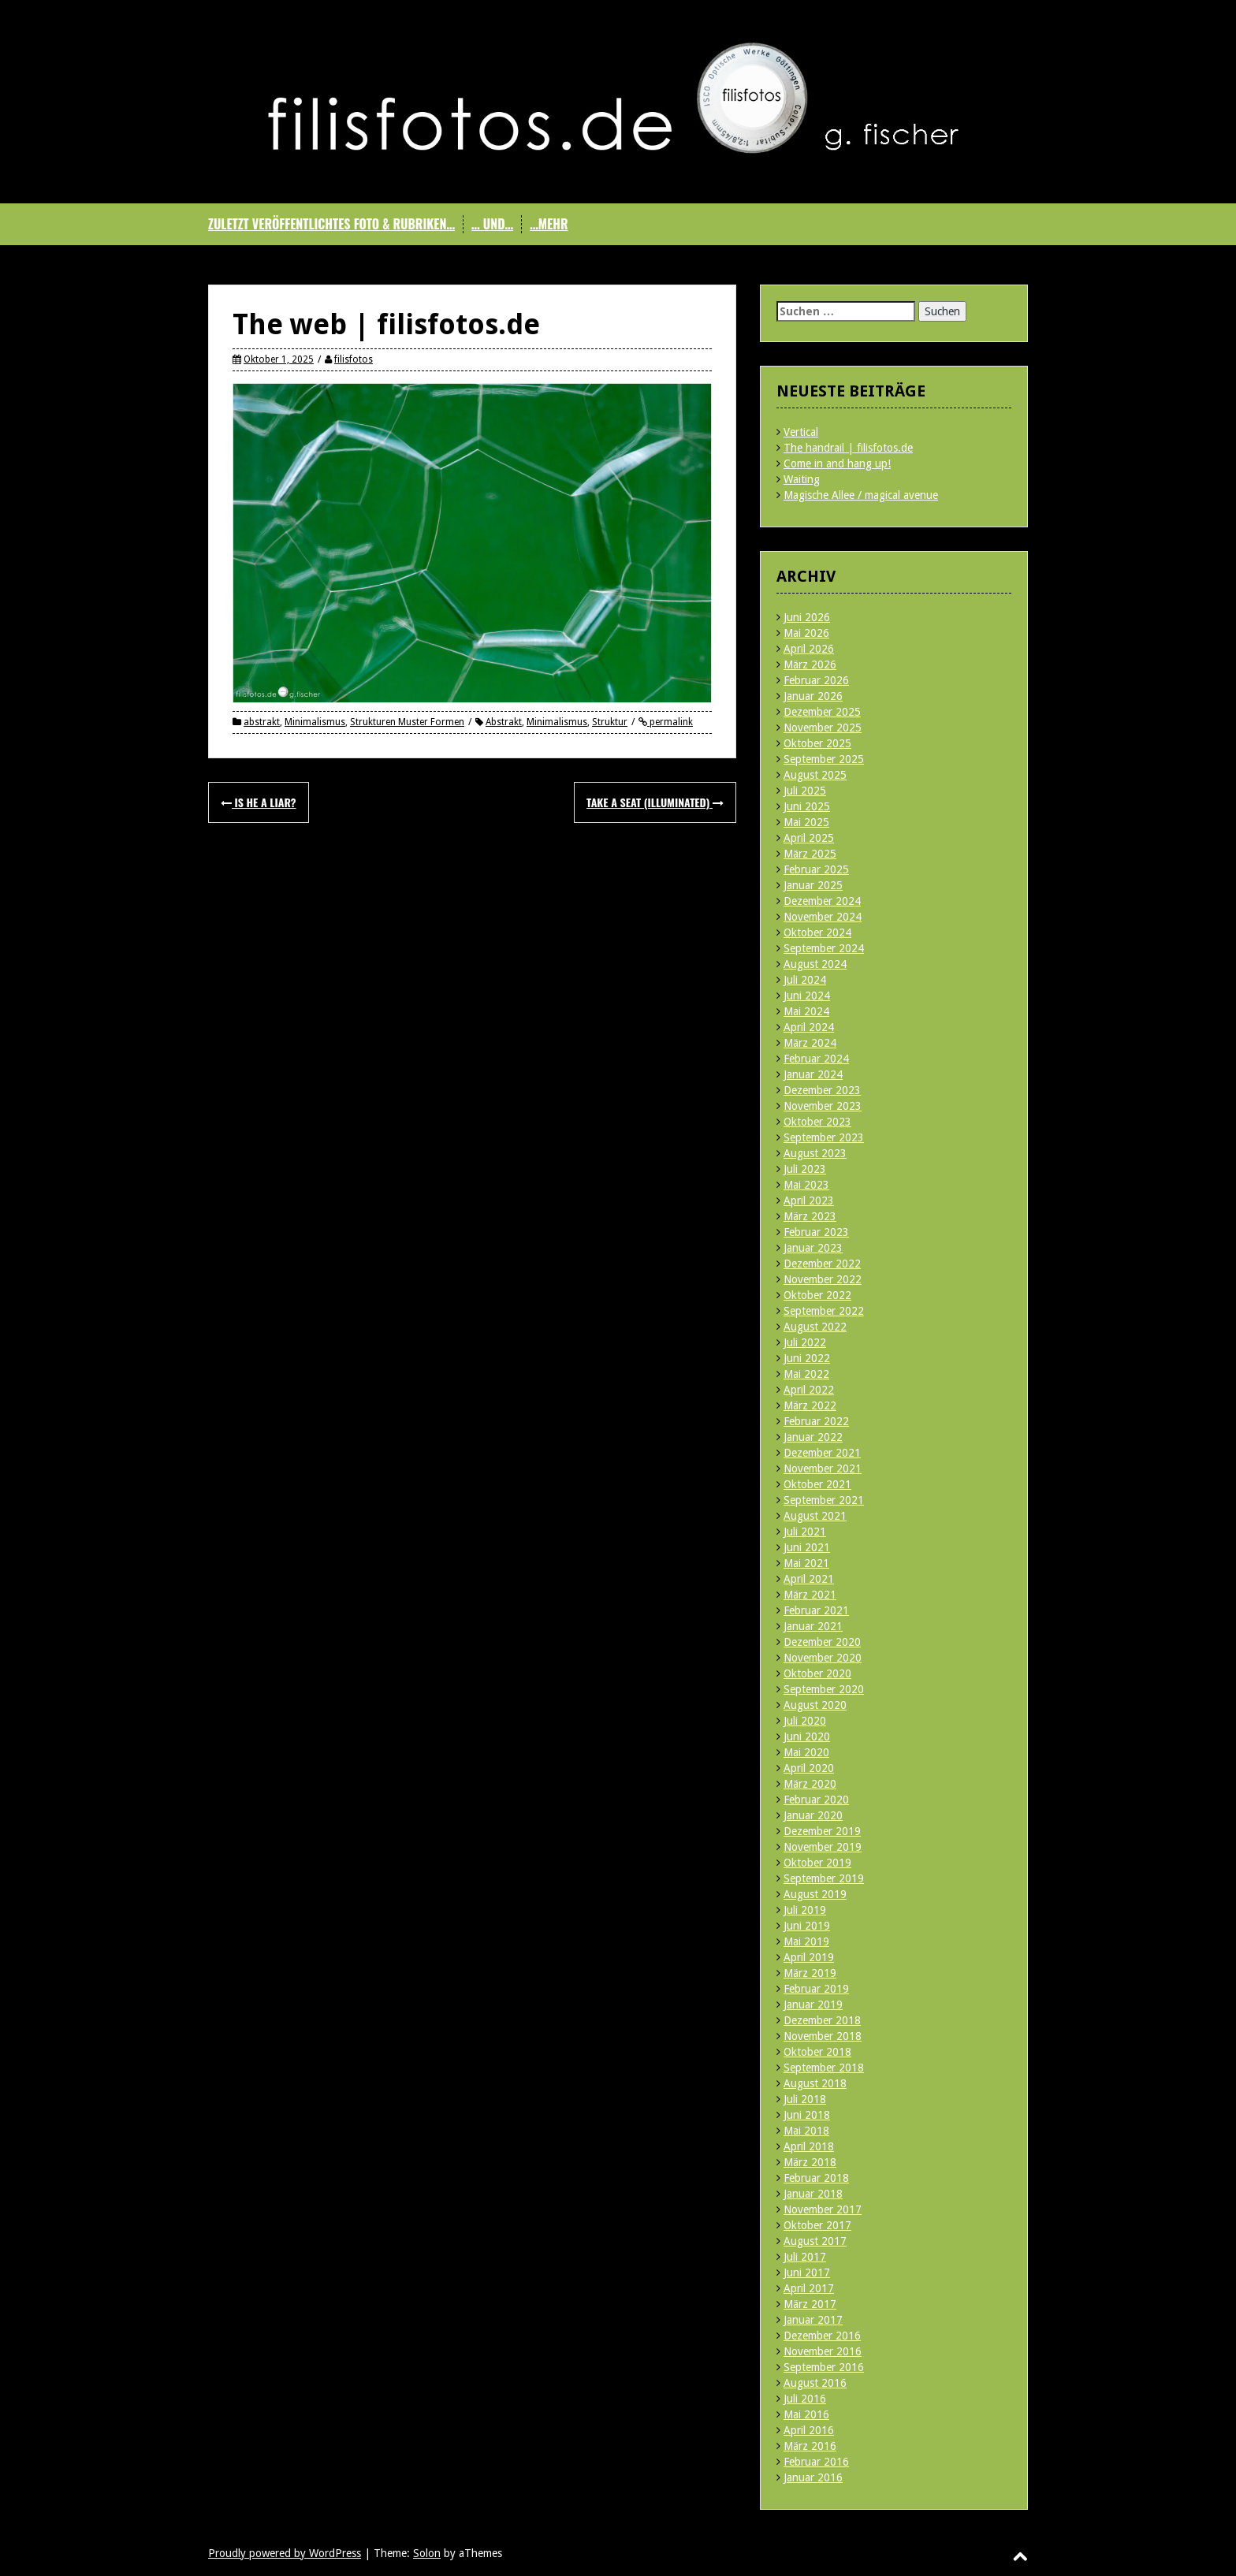 The height and width of the screenshot is (2576, 1236). I want to click on April 2016, so click(809, 2430).